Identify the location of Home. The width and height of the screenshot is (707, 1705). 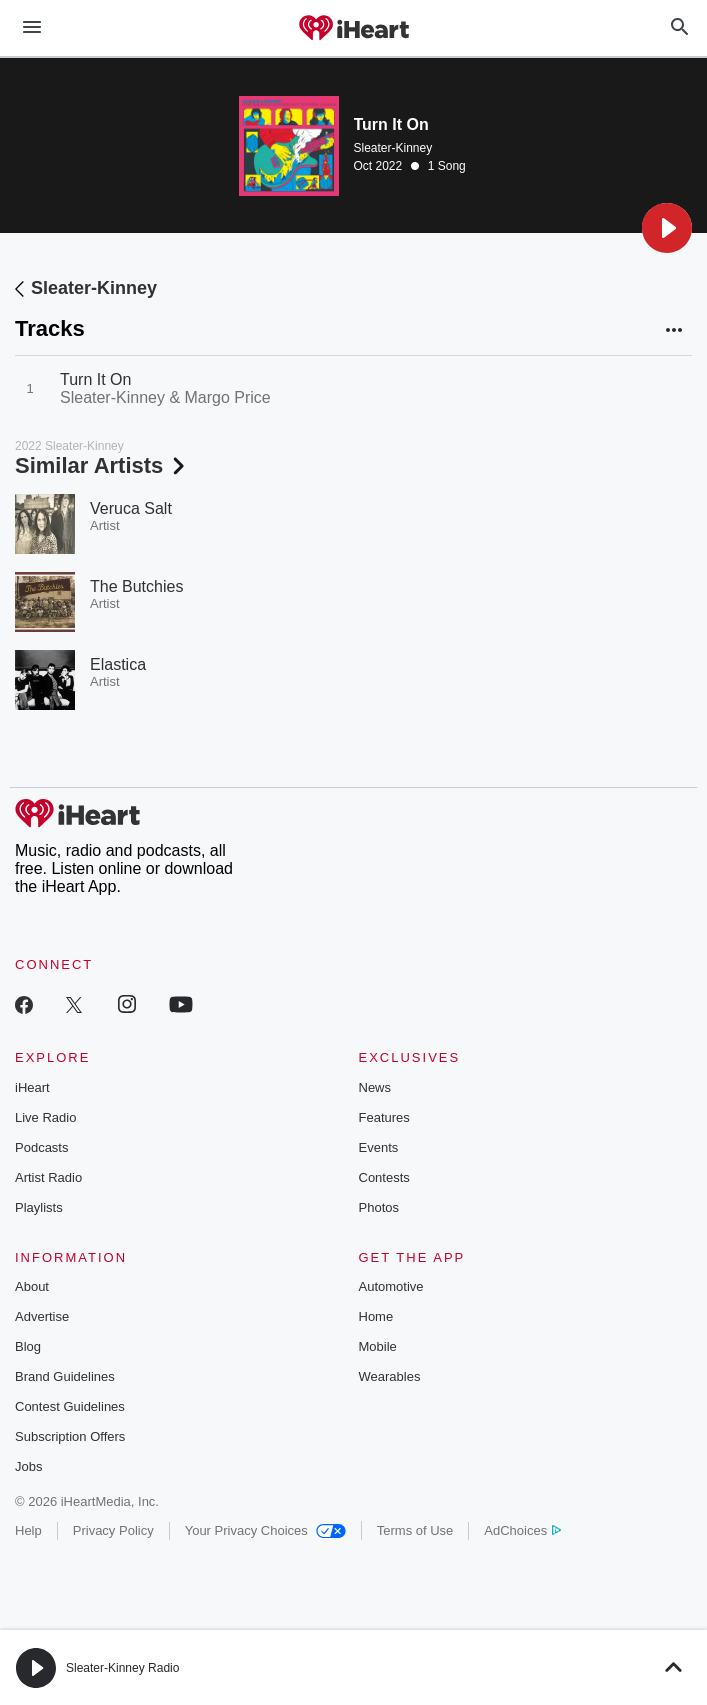
(376, 1316).